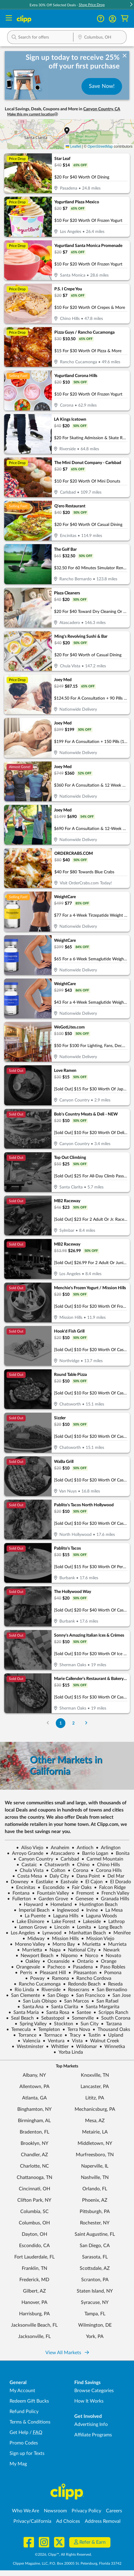 The width and height of the screenshot is (134, 2576). I want to click on Pittsburgh, PA, so click(95, 2211).